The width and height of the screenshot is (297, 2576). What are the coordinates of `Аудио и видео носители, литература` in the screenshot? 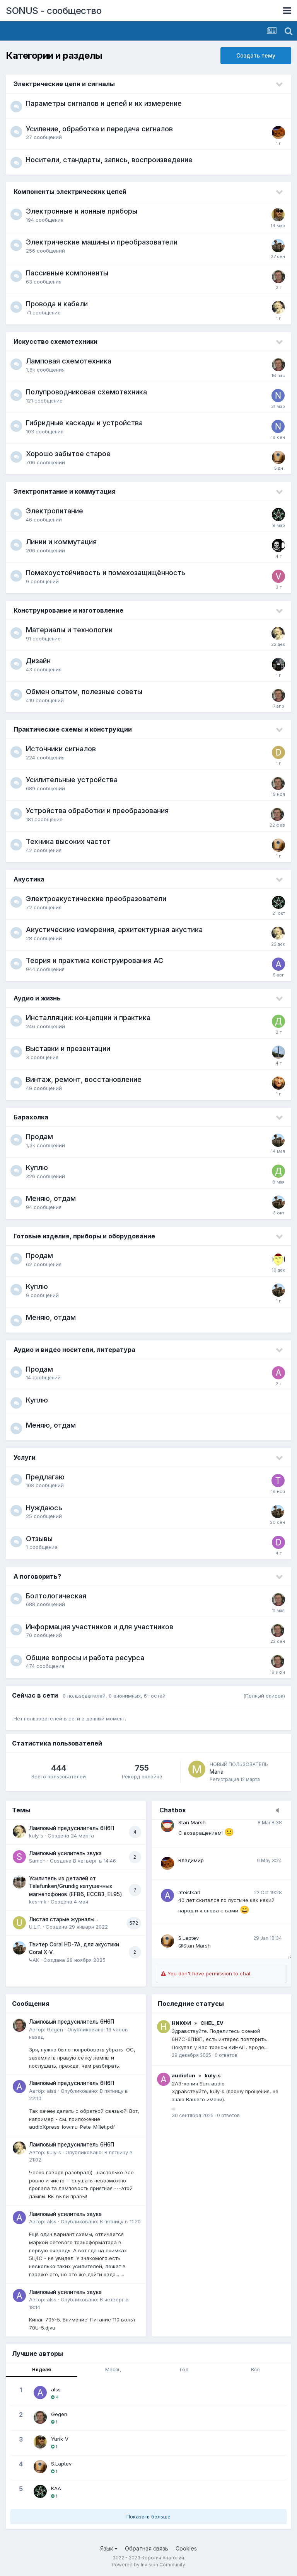 It's located at (74, 1349).